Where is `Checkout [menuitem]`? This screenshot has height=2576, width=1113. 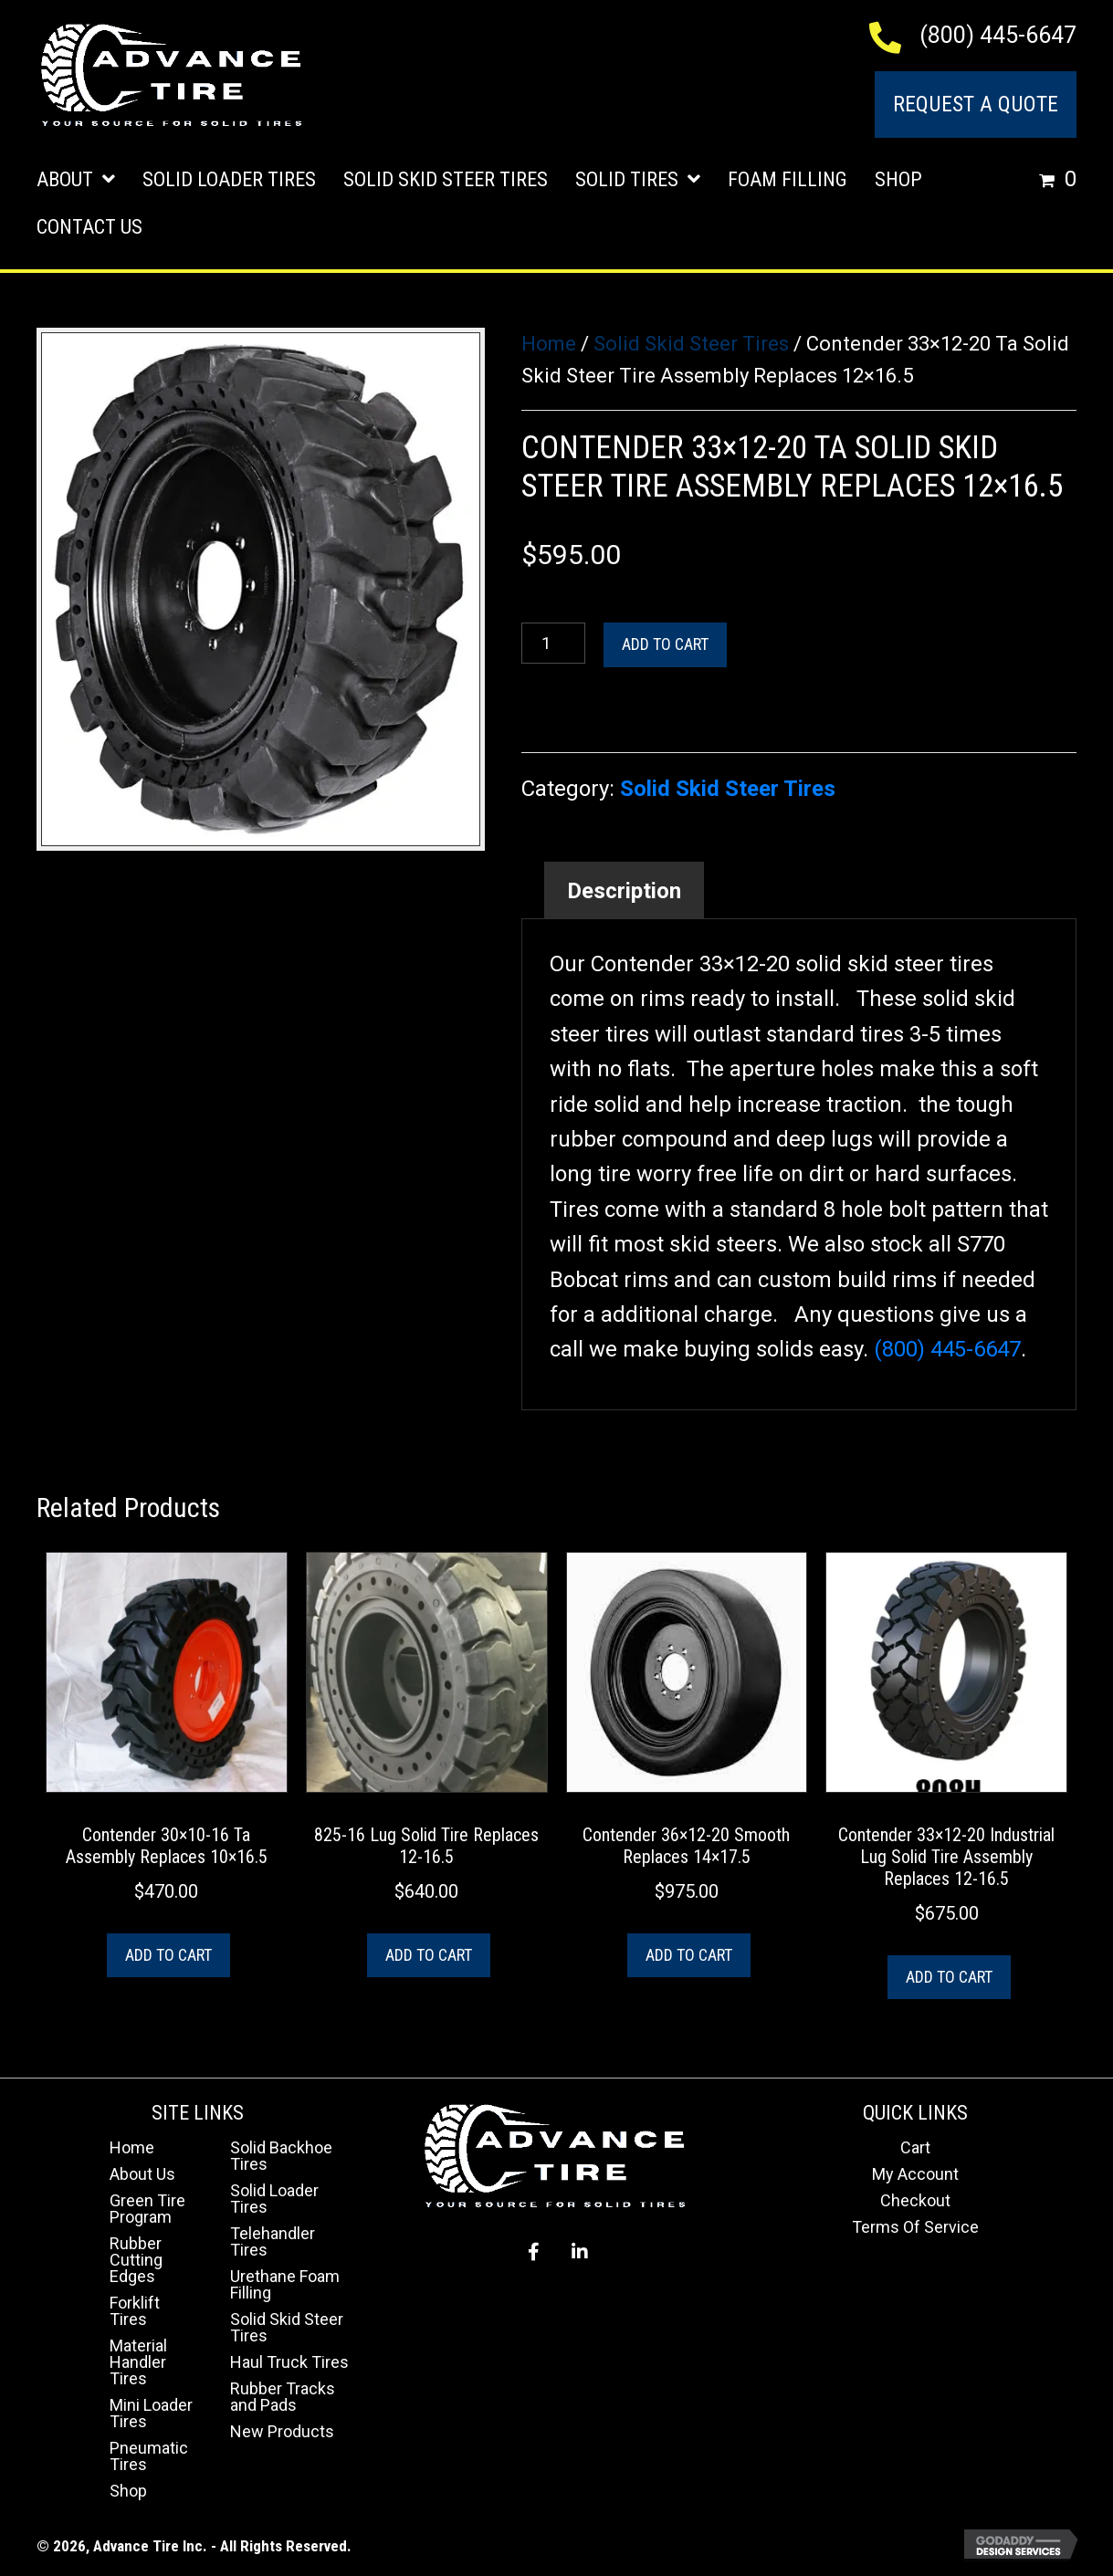 Checkout [menuitem] is located at coordinates (915, 2200).